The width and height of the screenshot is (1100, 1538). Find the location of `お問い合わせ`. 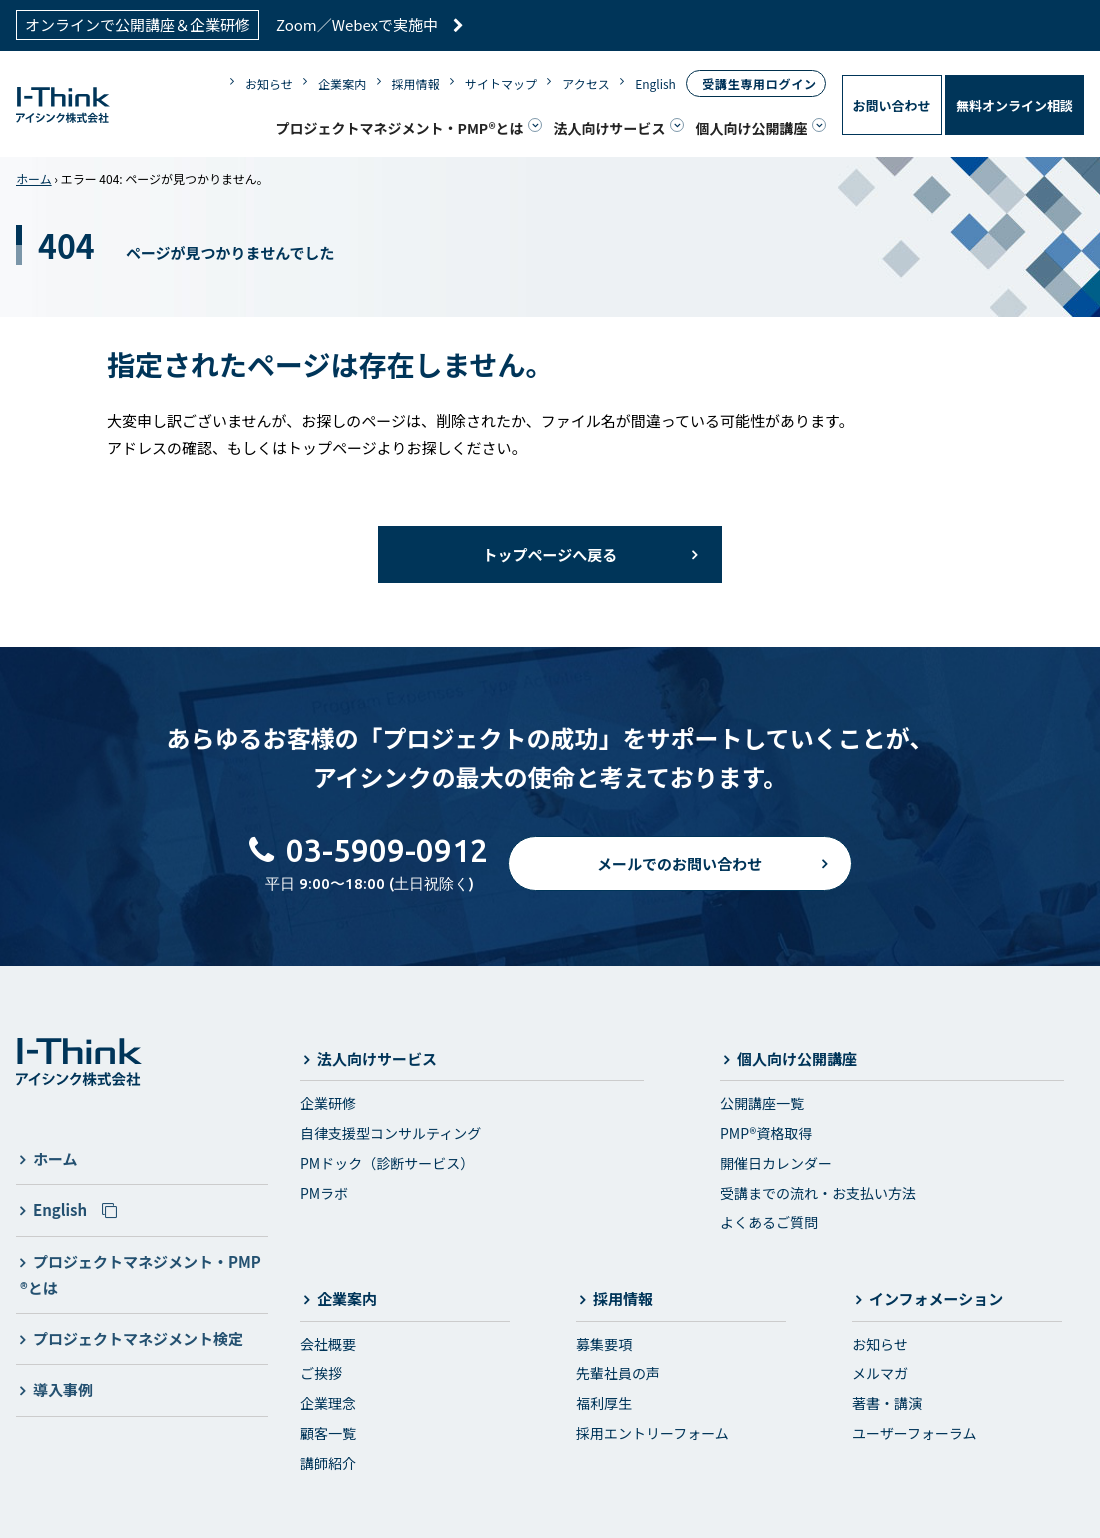

お問い合わせ is located at coordinates (892, 105).